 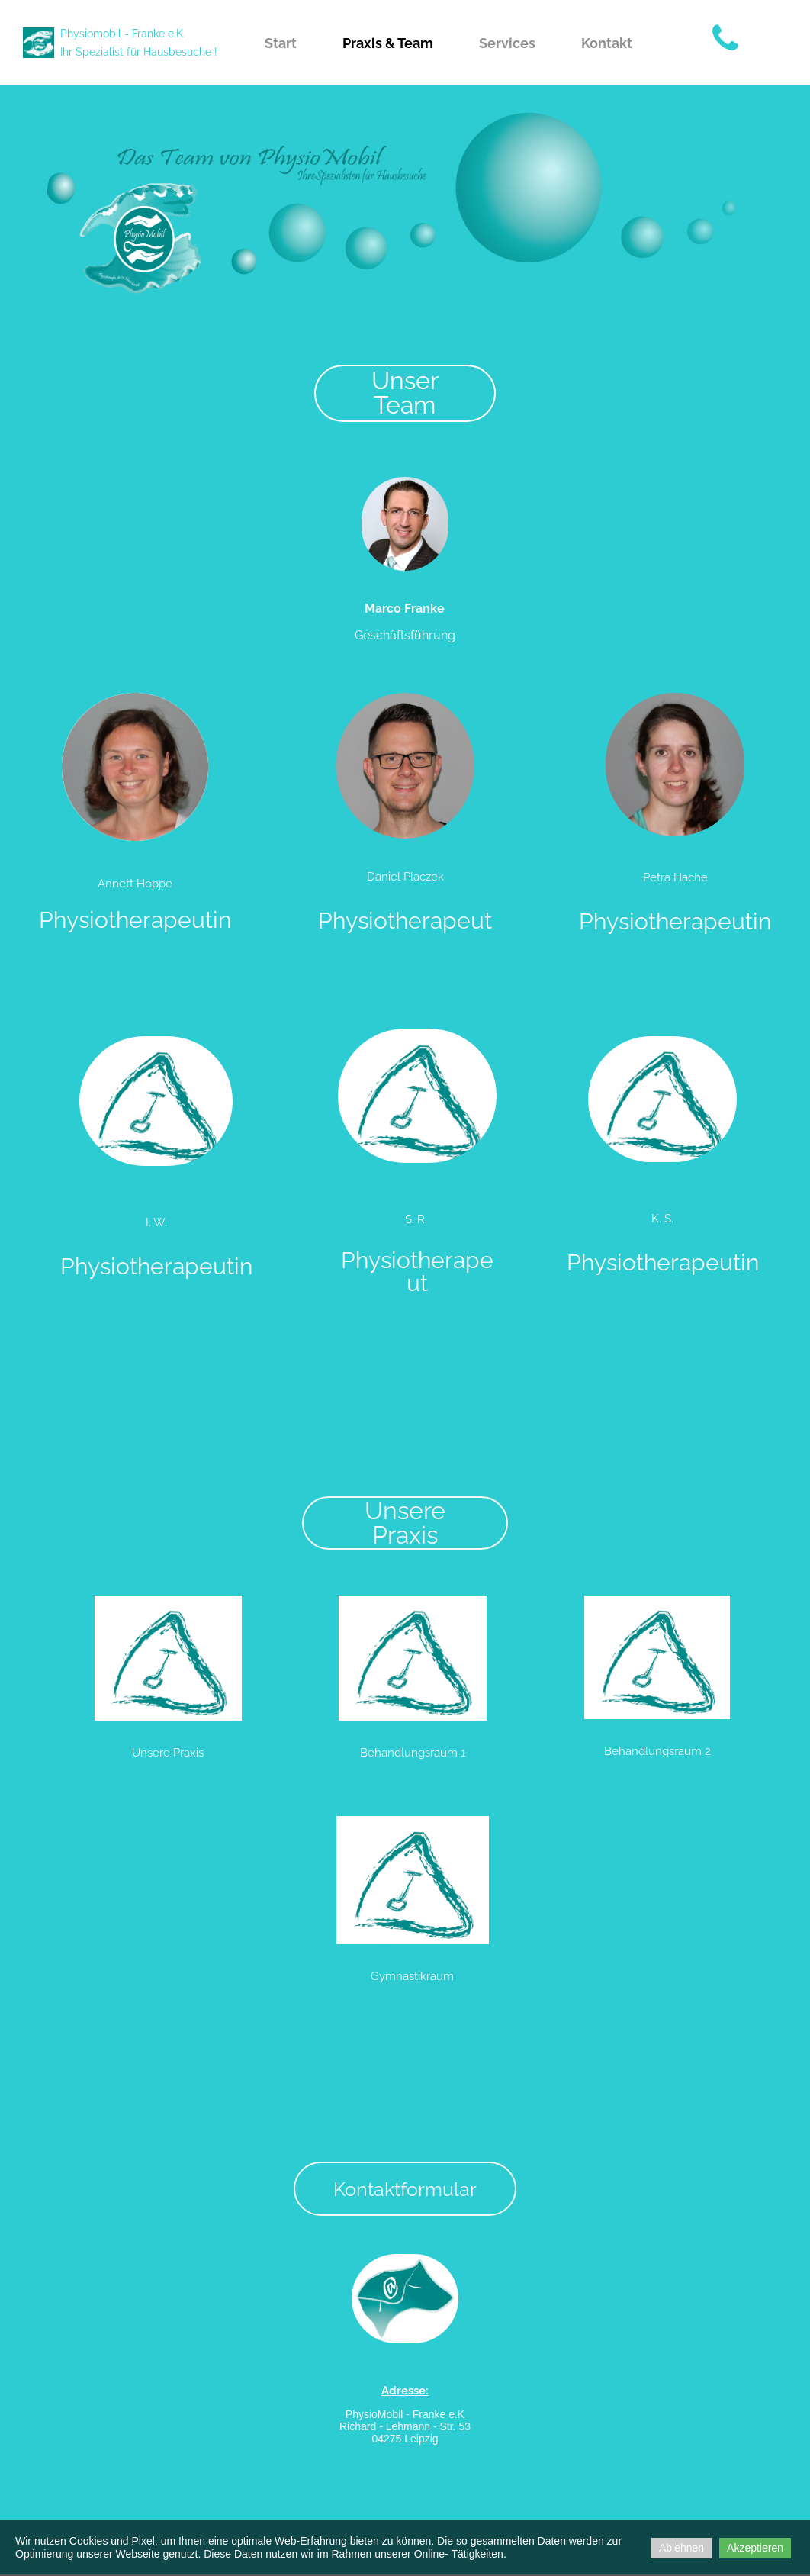 I want to click on Praxis & Team, so click(x=387, y=43).